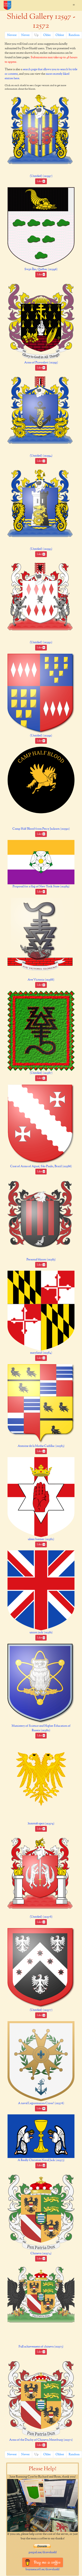 This screenshot has width=82, height=2576. I want to click on Older, so click(47, 35).